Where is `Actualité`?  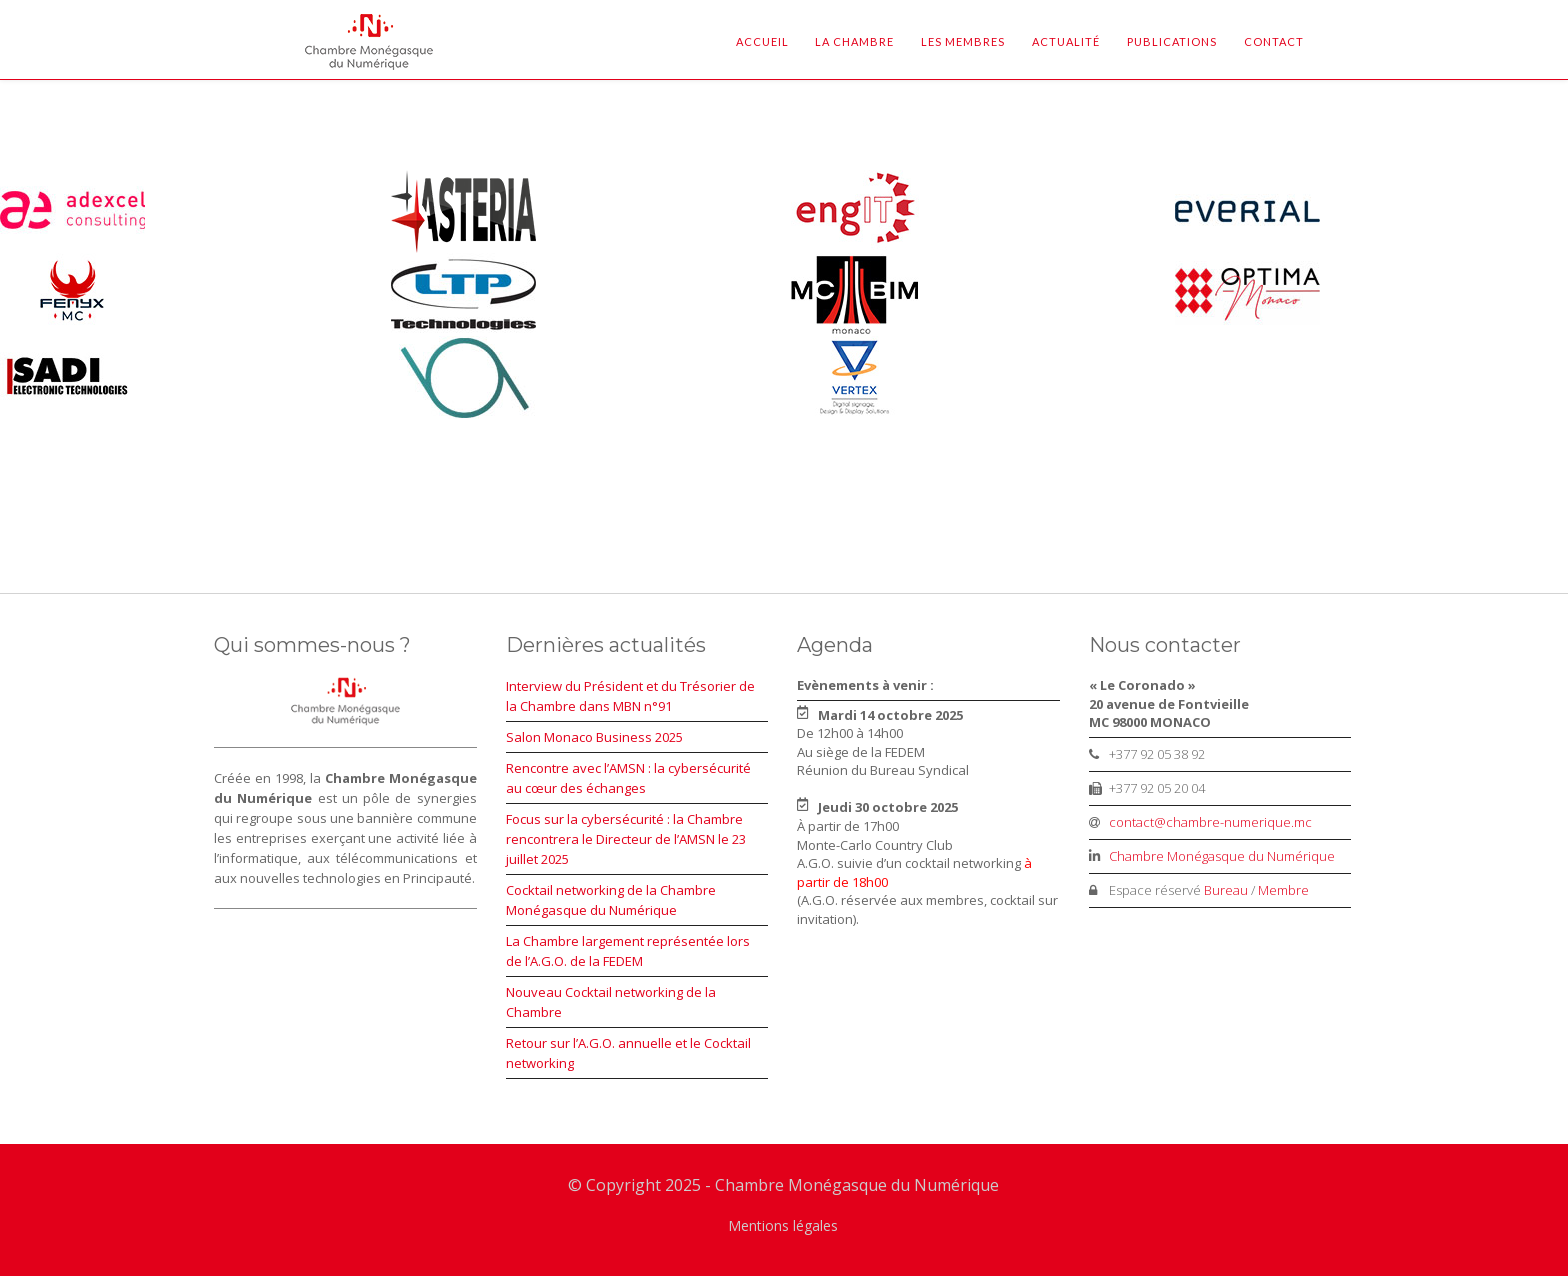
Actualité is located at coordinates (1066, 41).